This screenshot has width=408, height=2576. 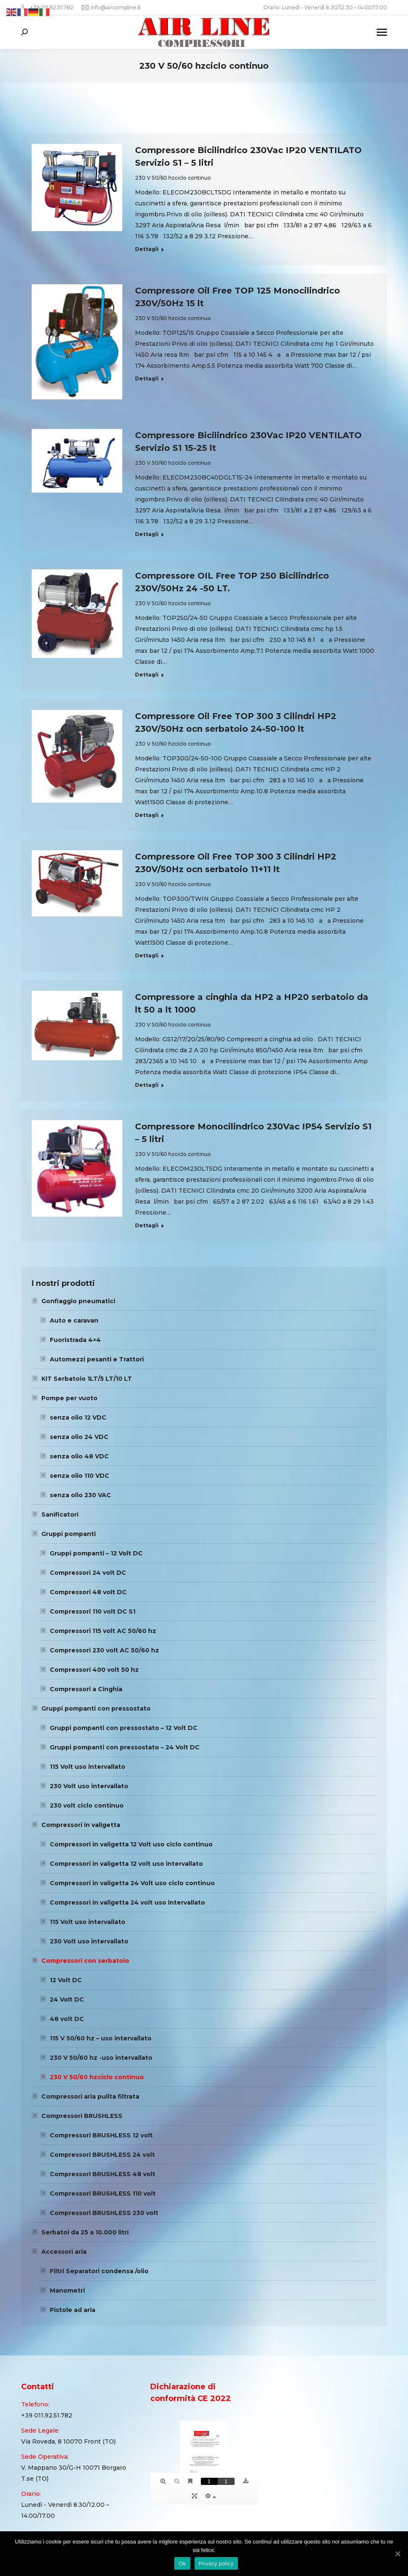 What do you see at coordinates (182, 2563) in the screenshot?
I see `Ok` at bounding box center [182, 2563].